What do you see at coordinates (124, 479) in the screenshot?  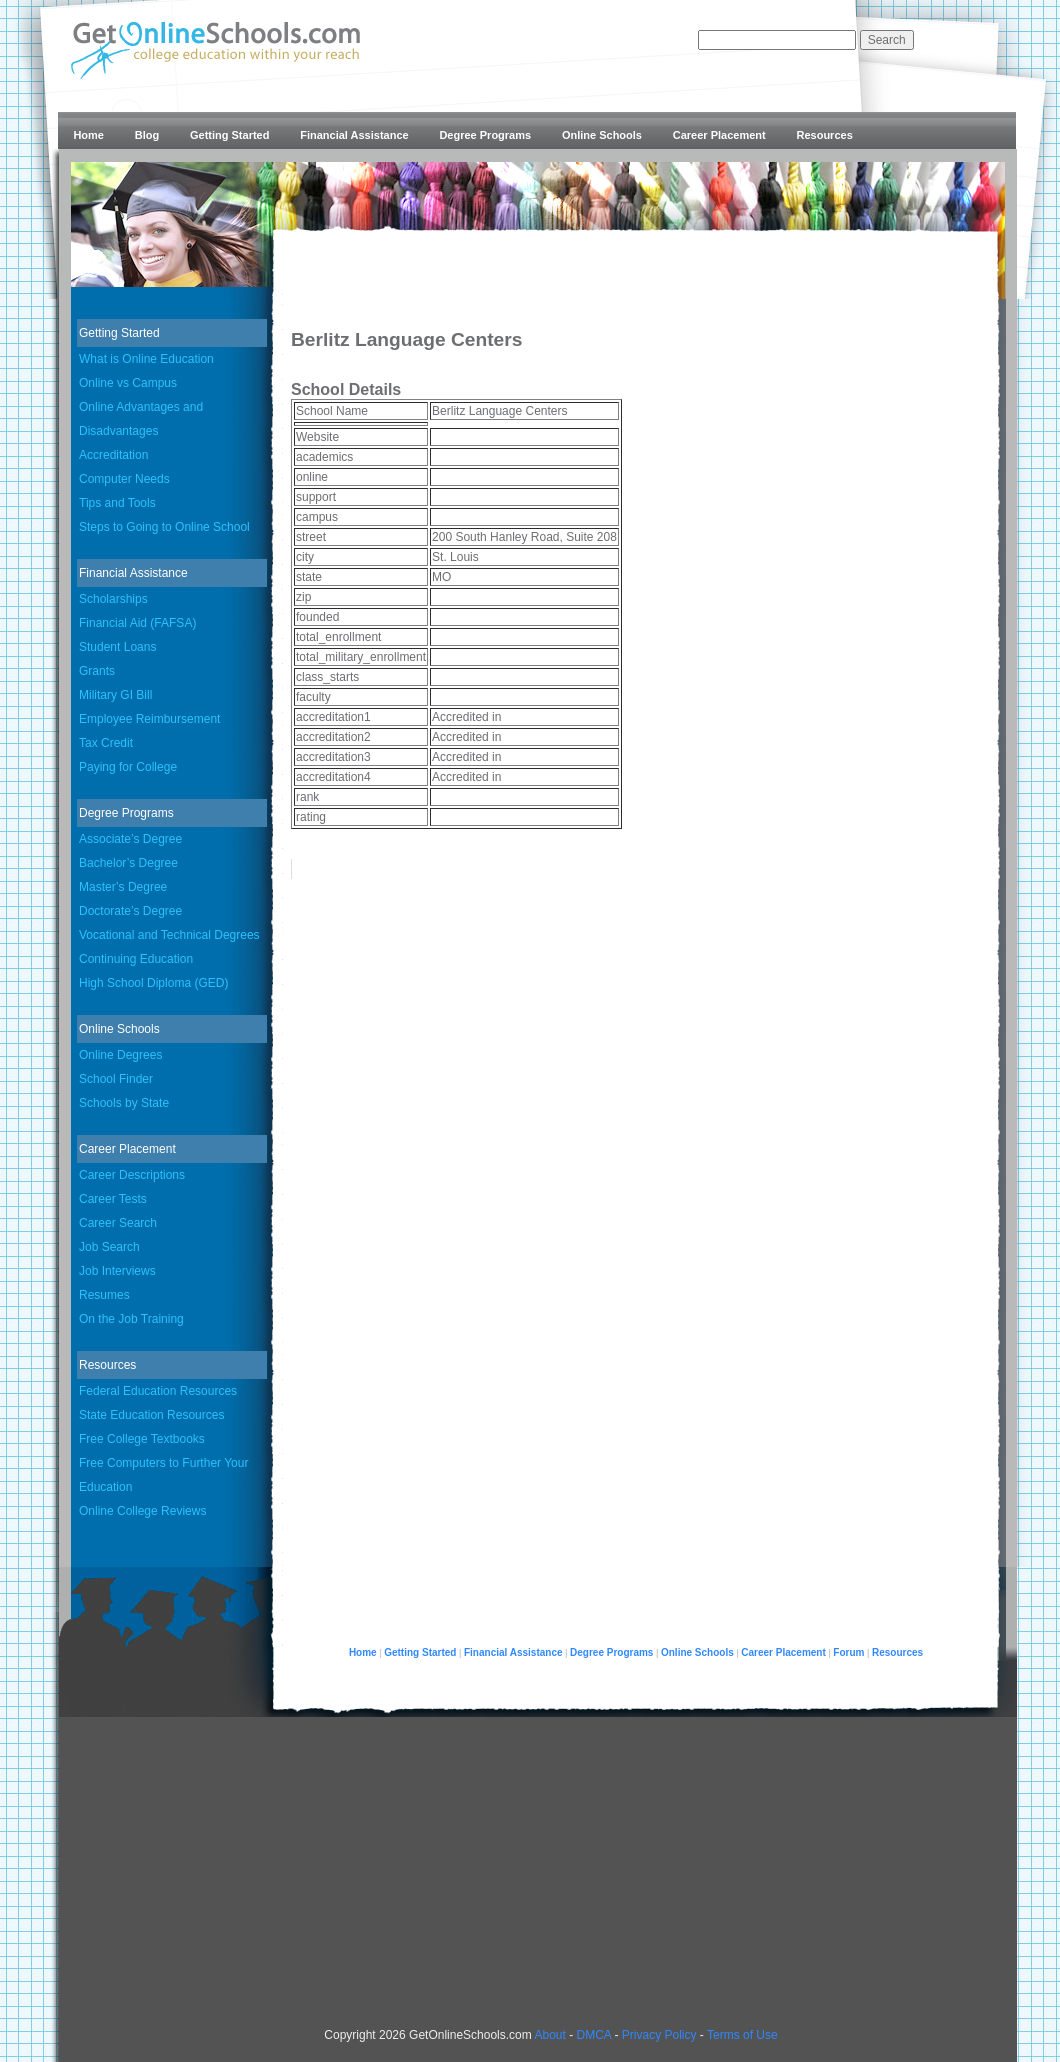 I see `Computer Needs` at bounding box center [124, 479].